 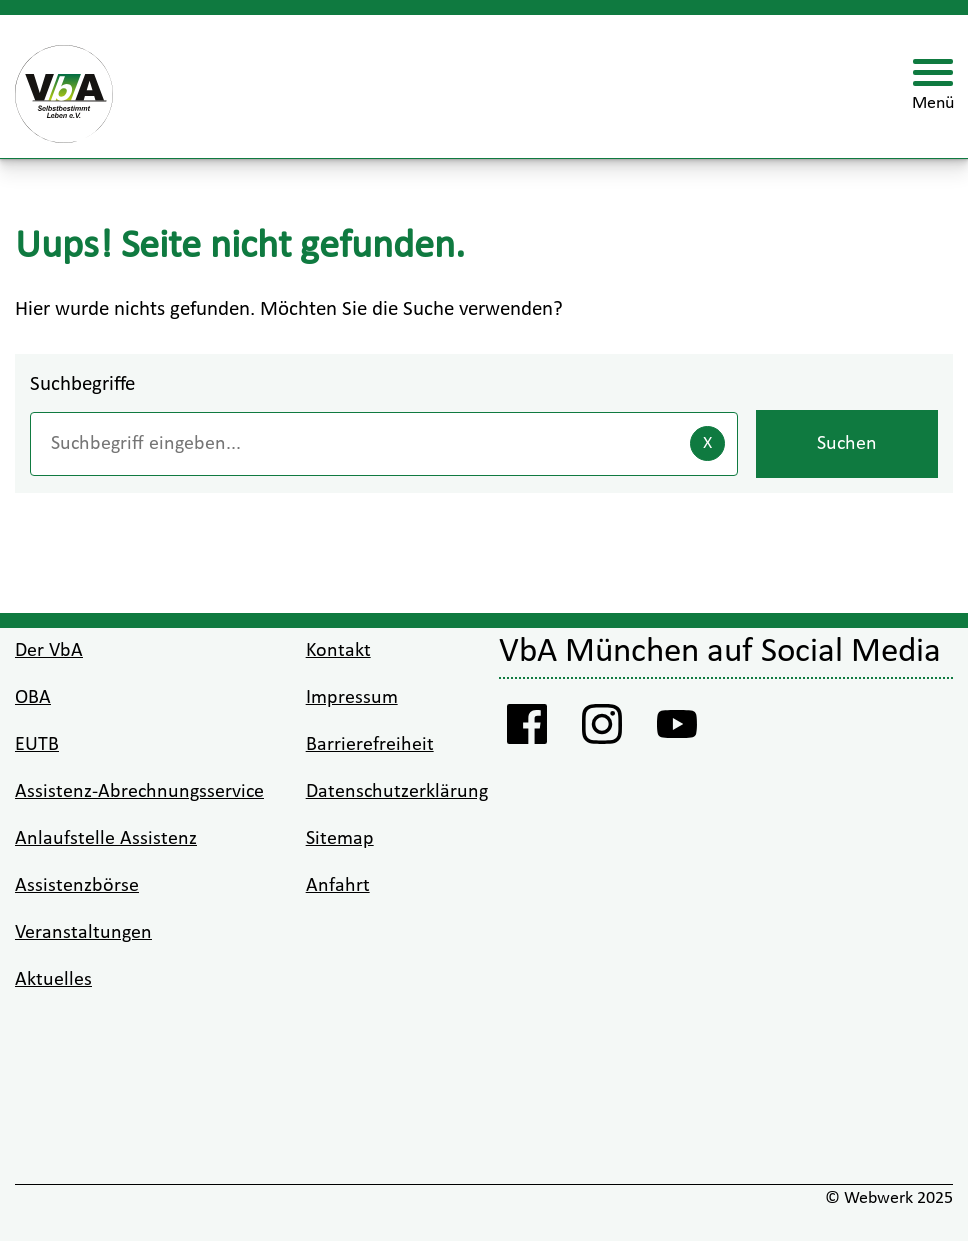 I want to click on Barrierefreiheit, so click(x=370, y=745).